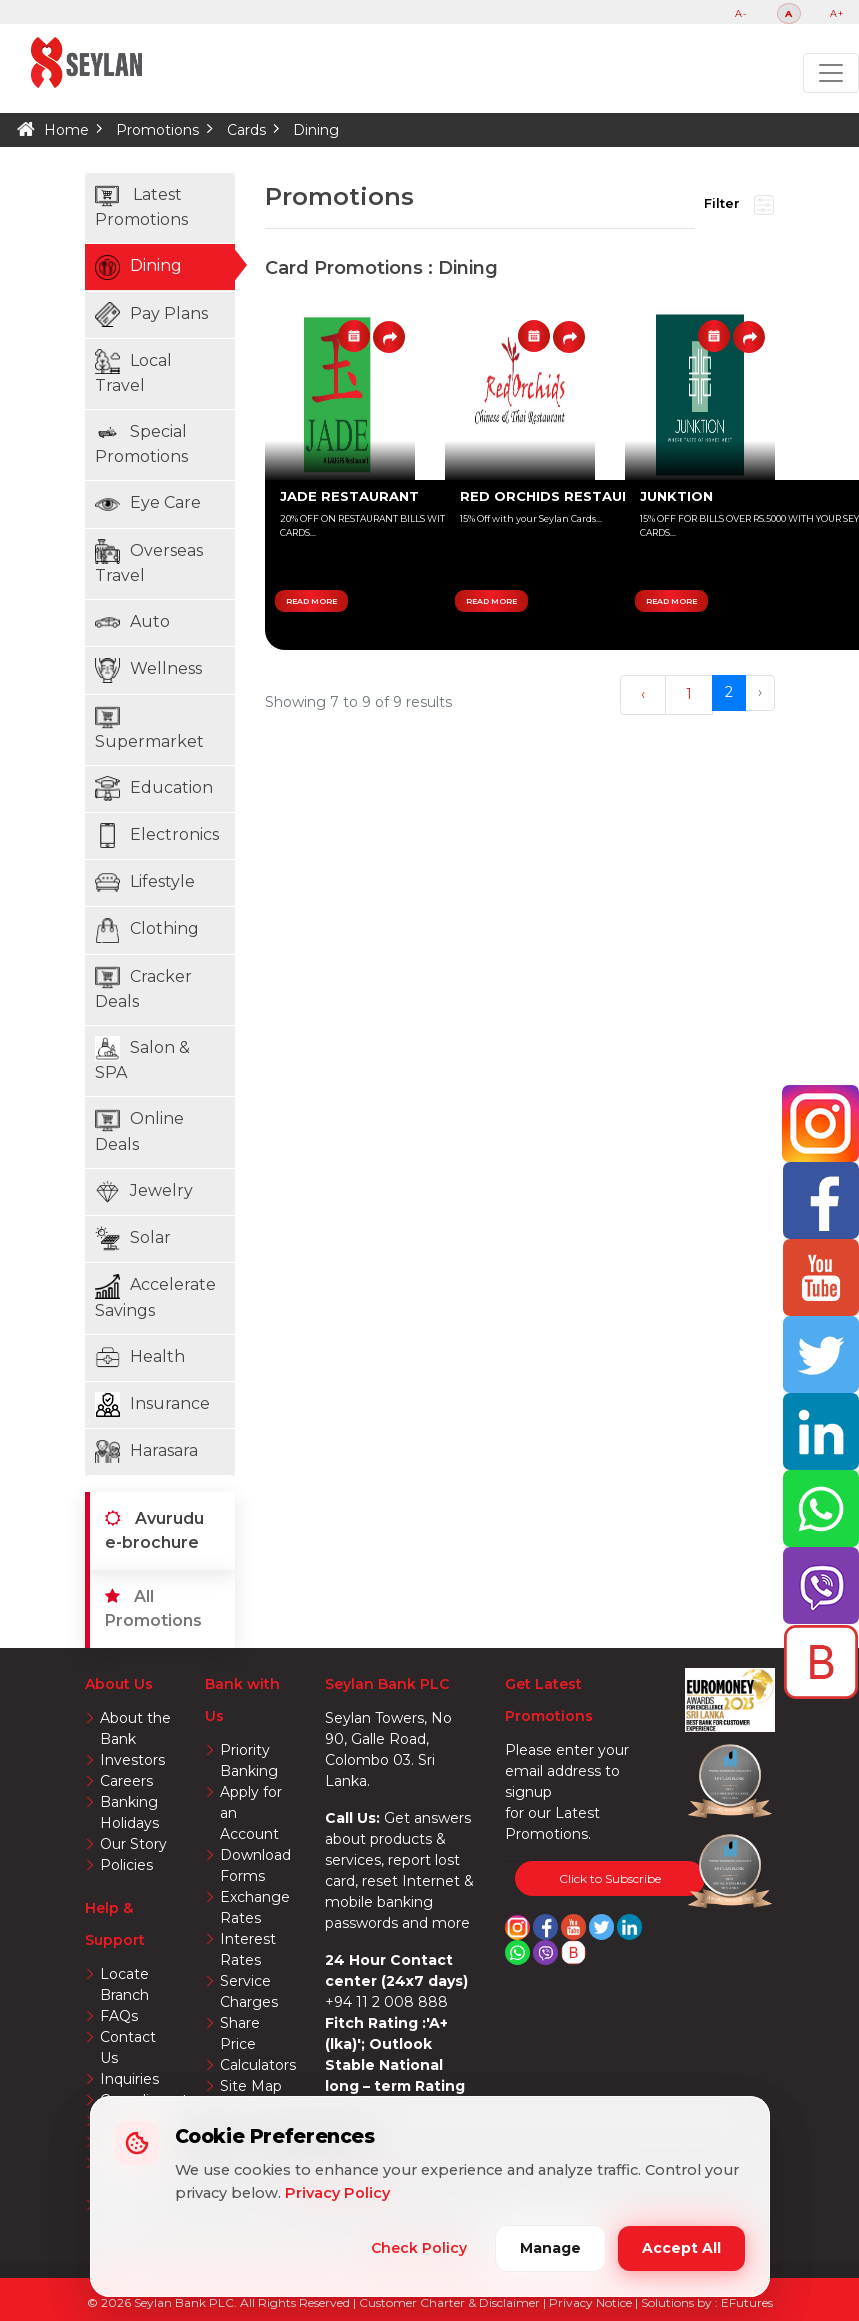 The width and height of the screenshot is (859, 2321). What do you see at coordinates (681, 2248) in the screenshot?
I see `Accept All` at bounding box center [681, 2248].